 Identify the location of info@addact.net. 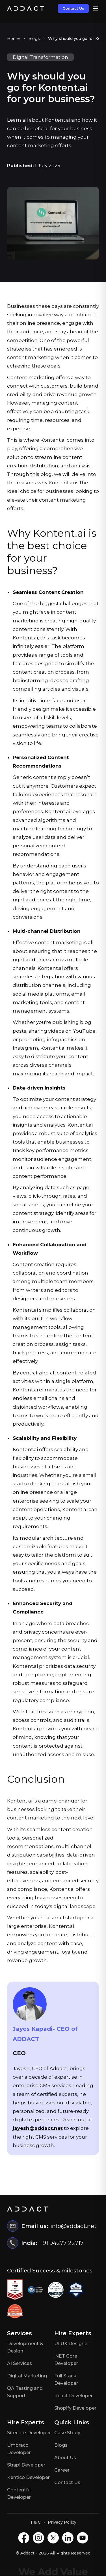
(73, 2226).